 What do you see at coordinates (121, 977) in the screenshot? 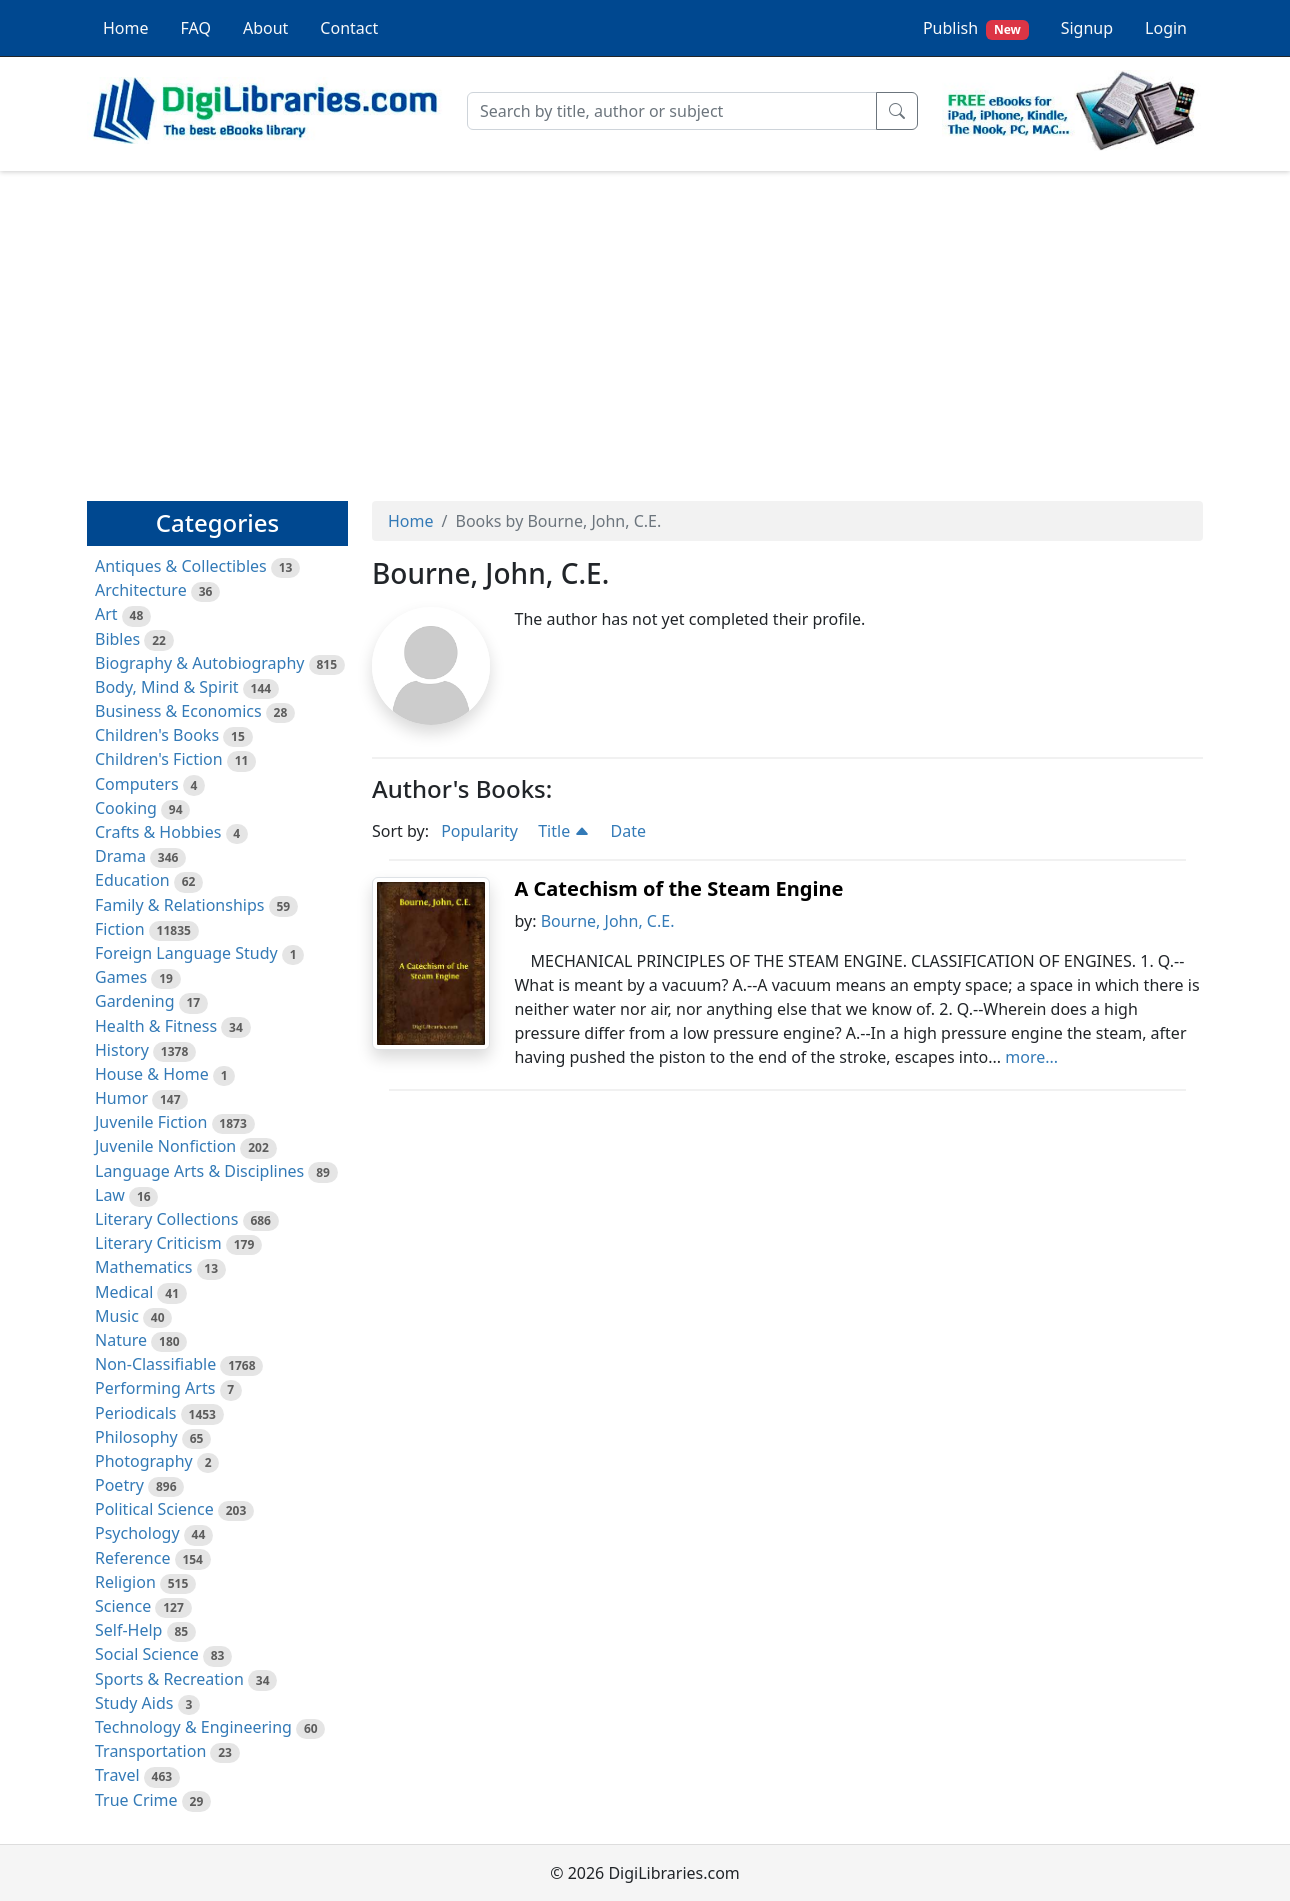
I see `Games` at bounding box center [121, 977].